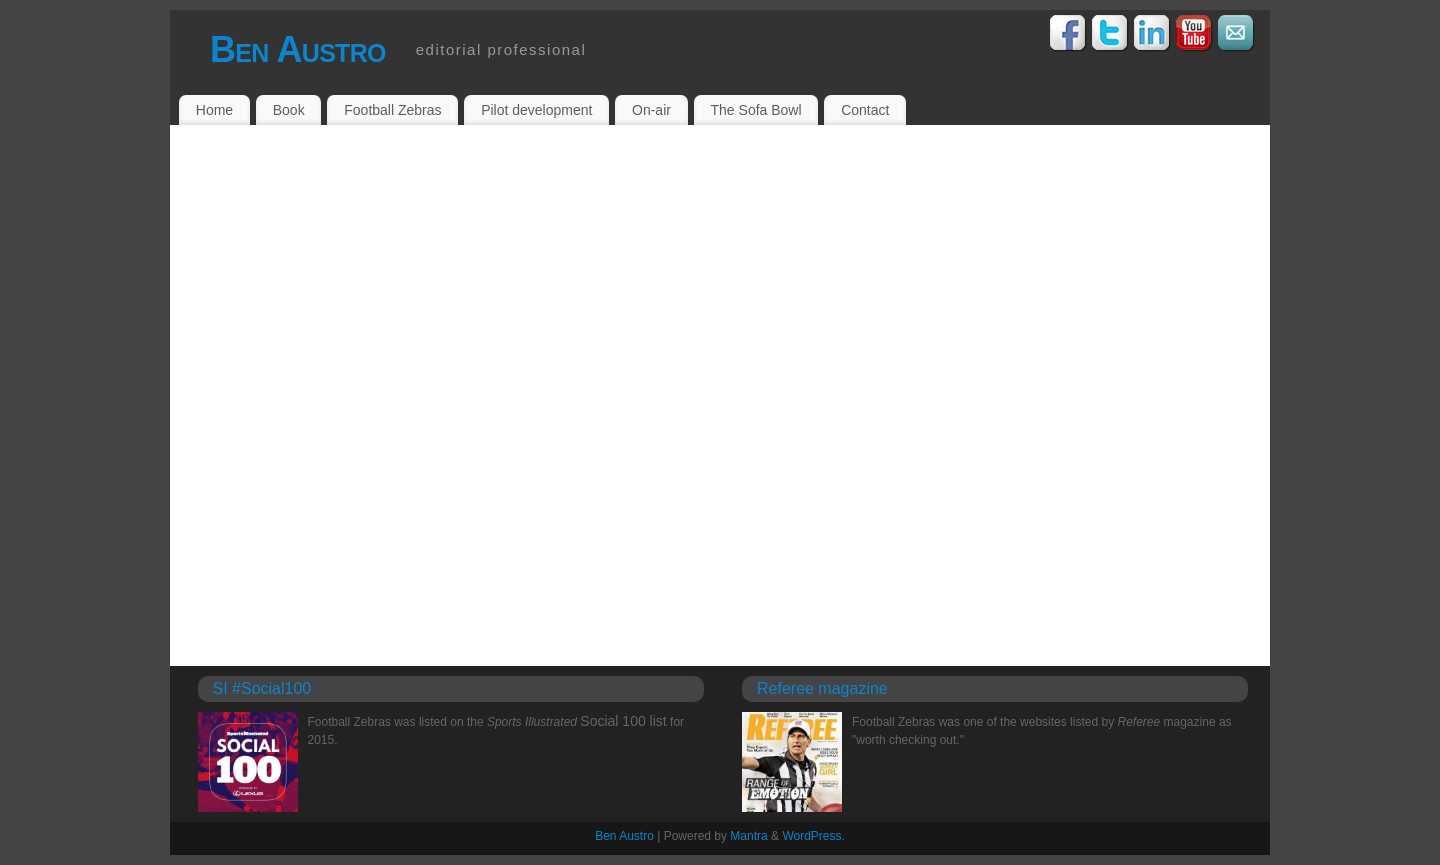 The image size is (1440, 865). Describe the element at coordinates (651, 110) in the screenshot. I see `On-air` at that location.